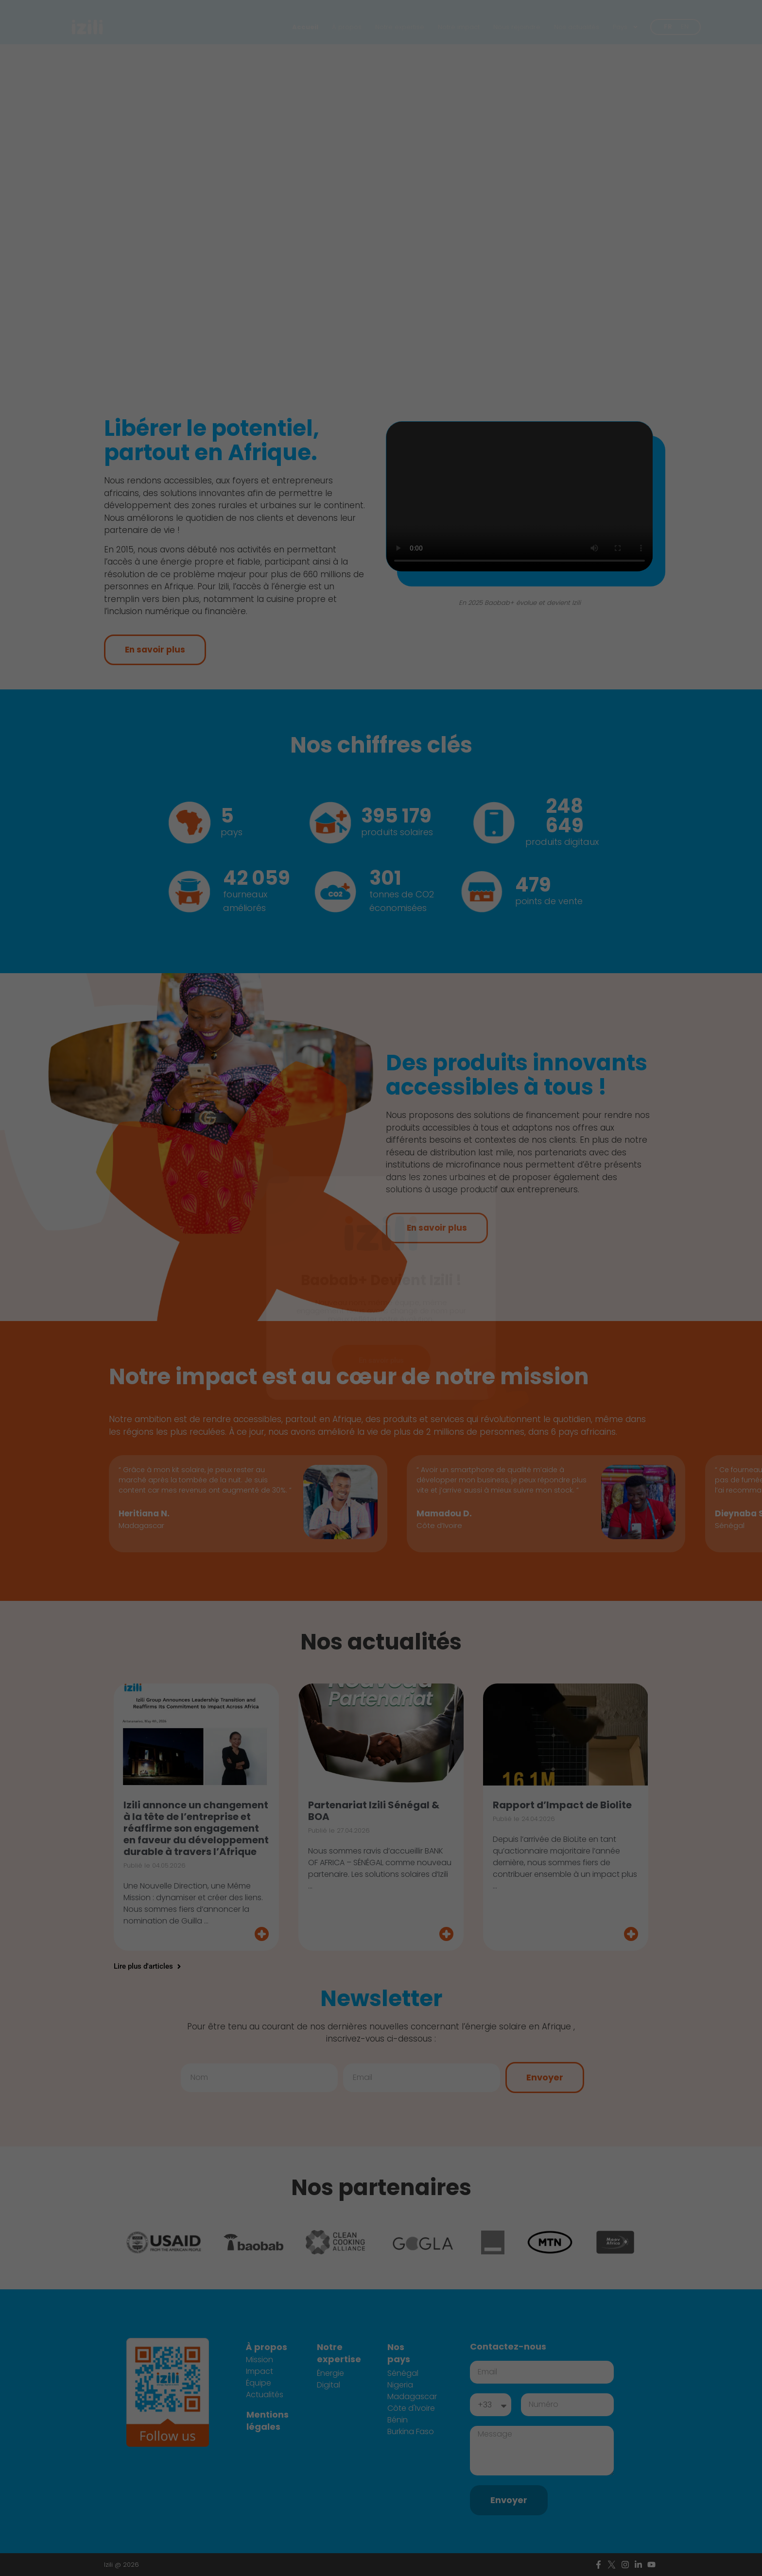  I want to click on Notre impact, so click(459, 27).